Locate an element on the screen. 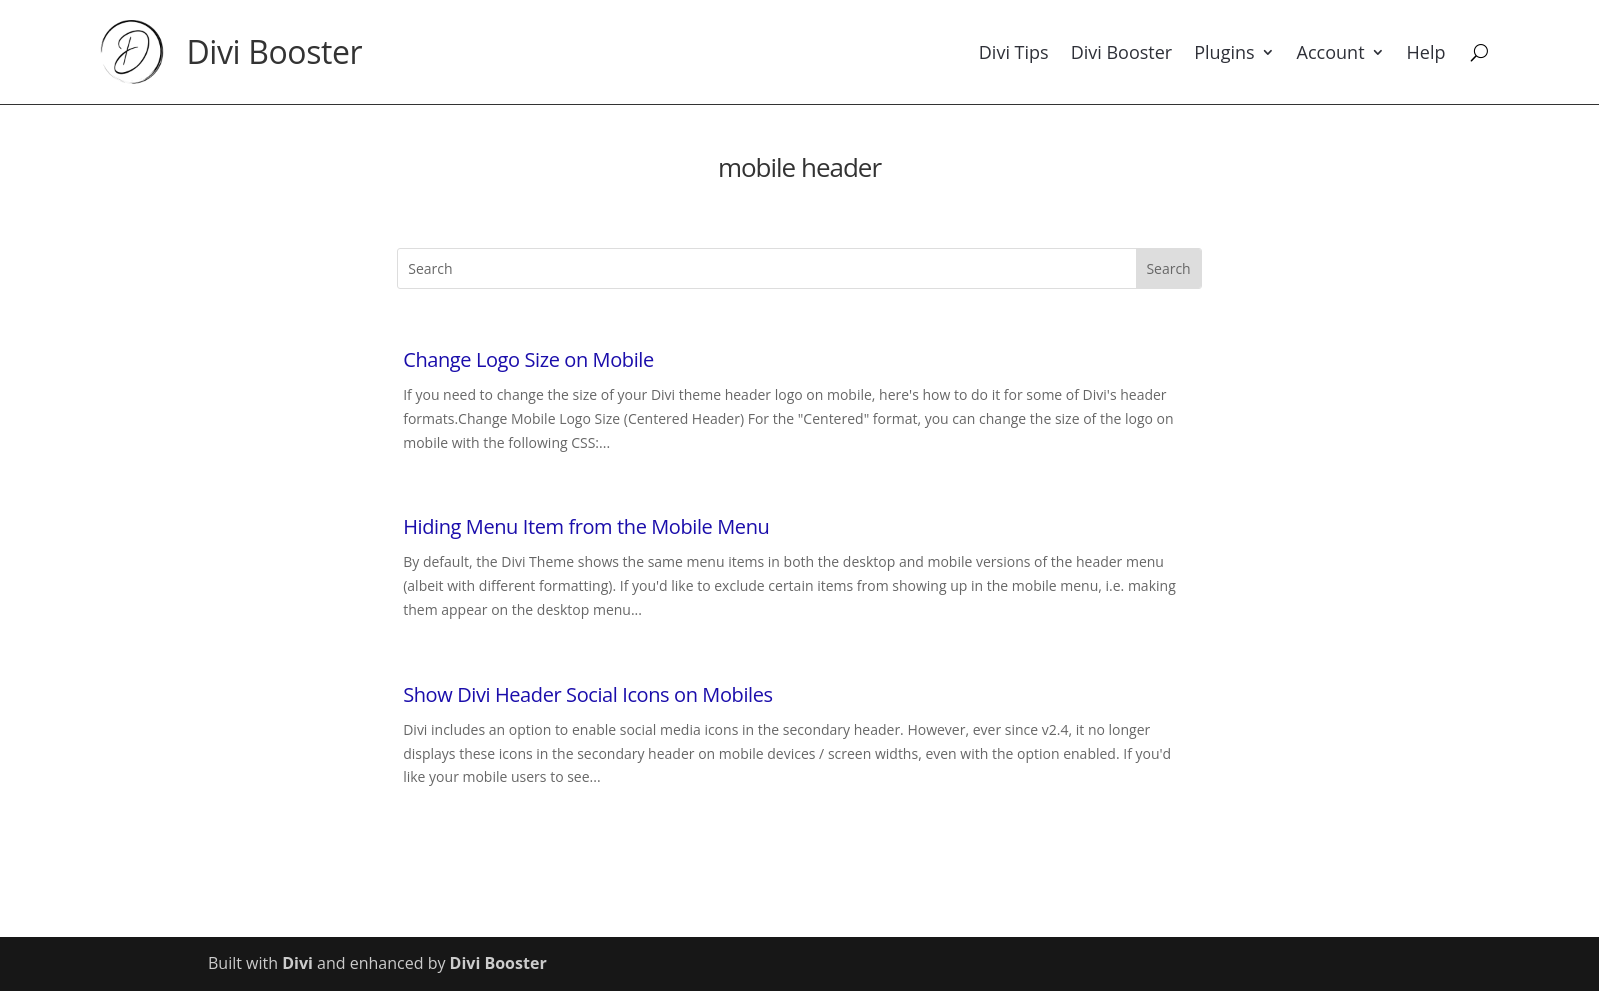  Plugins is located at coordinates (1224, 52).